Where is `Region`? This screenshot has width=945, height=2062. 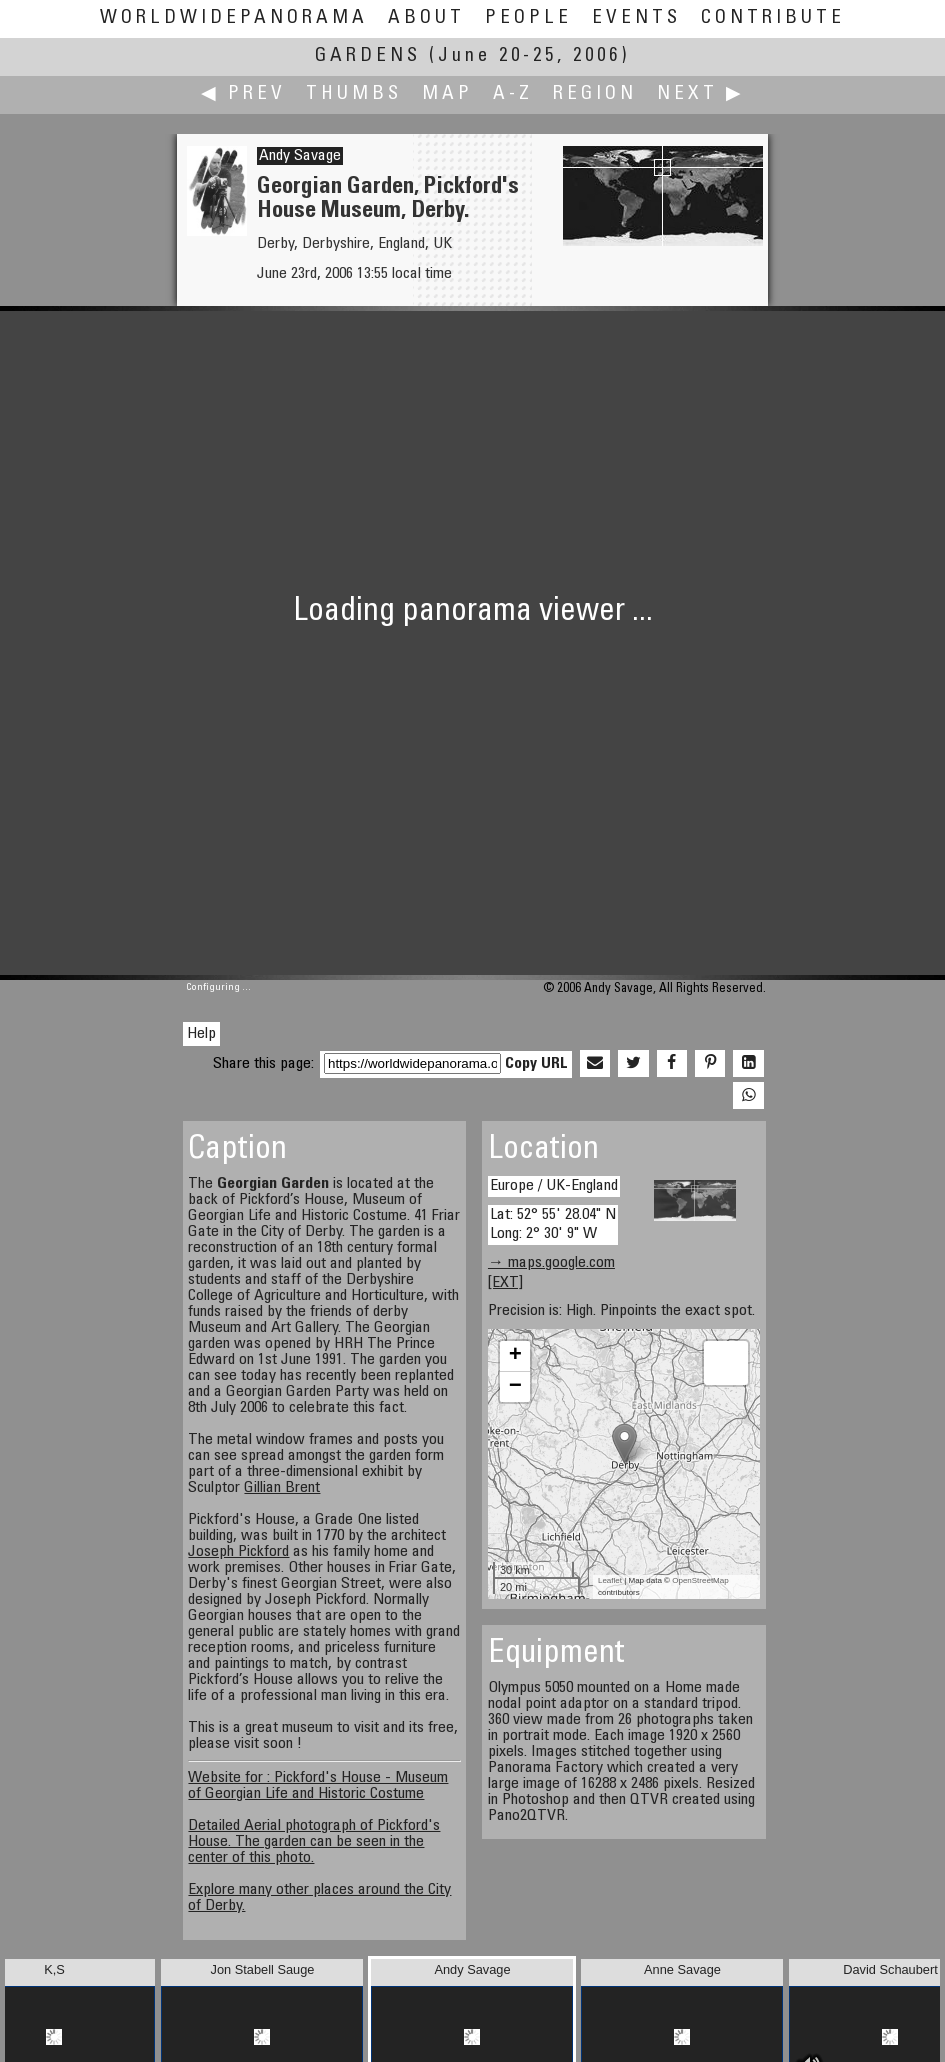 Region is located at coordinates (595, 94).